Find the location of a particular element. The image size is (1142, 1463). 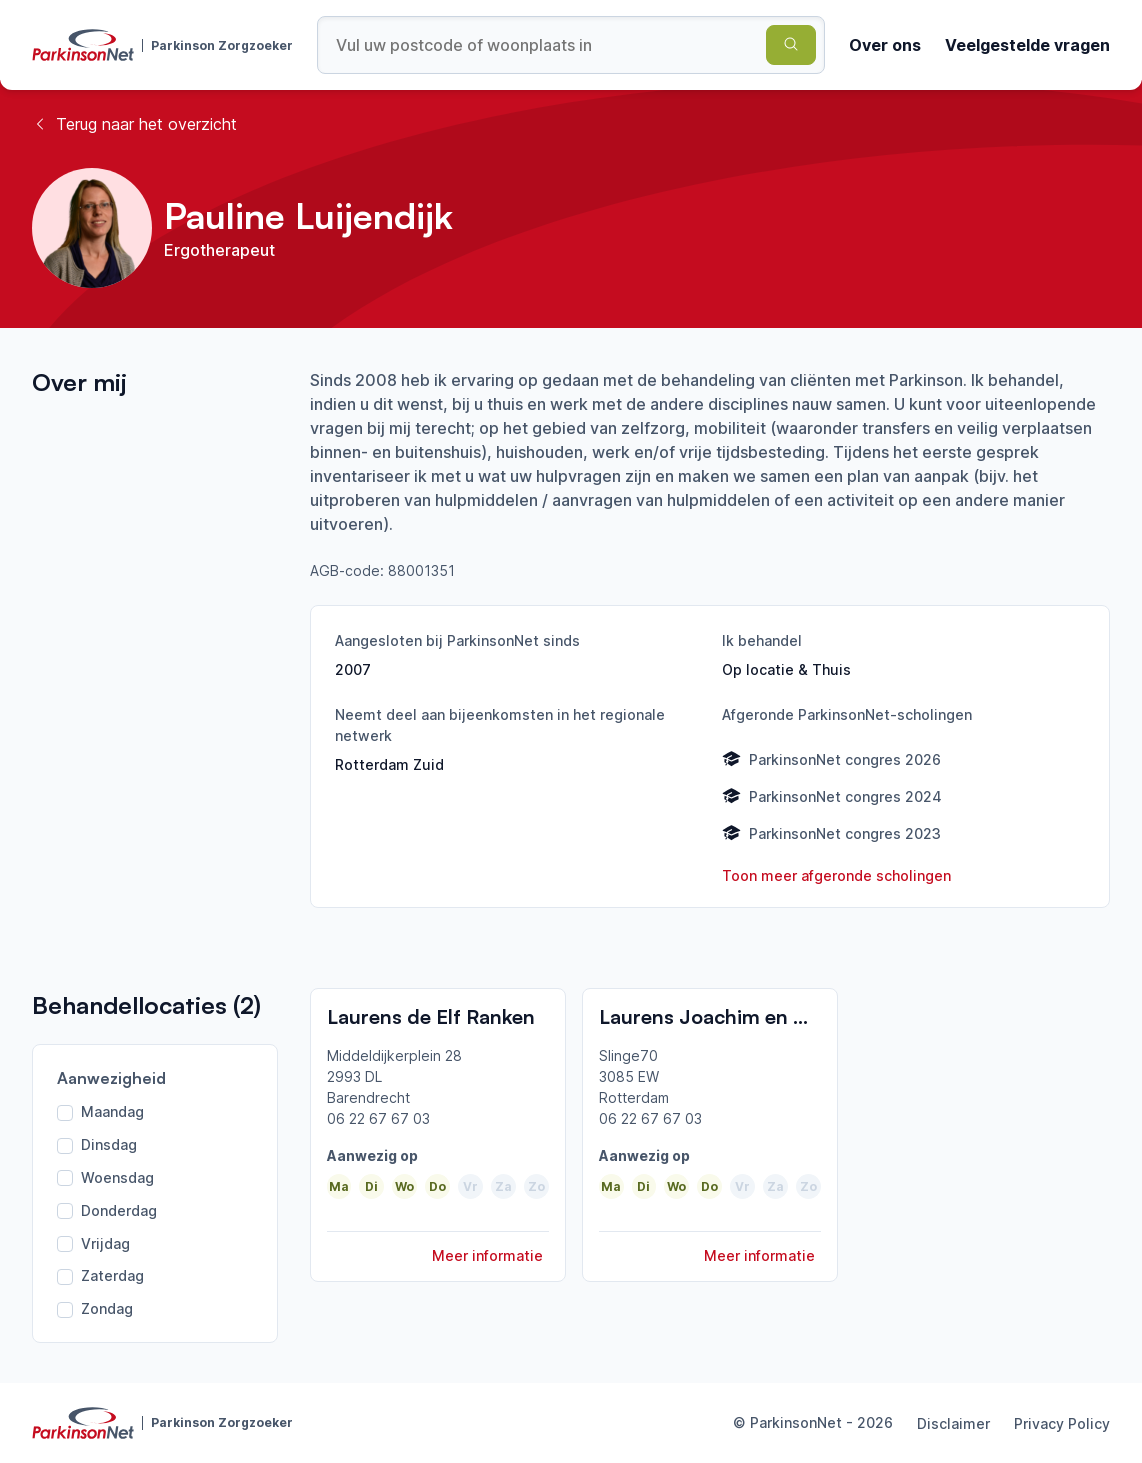

Disclaimer is located at coordinates (953, 1423).